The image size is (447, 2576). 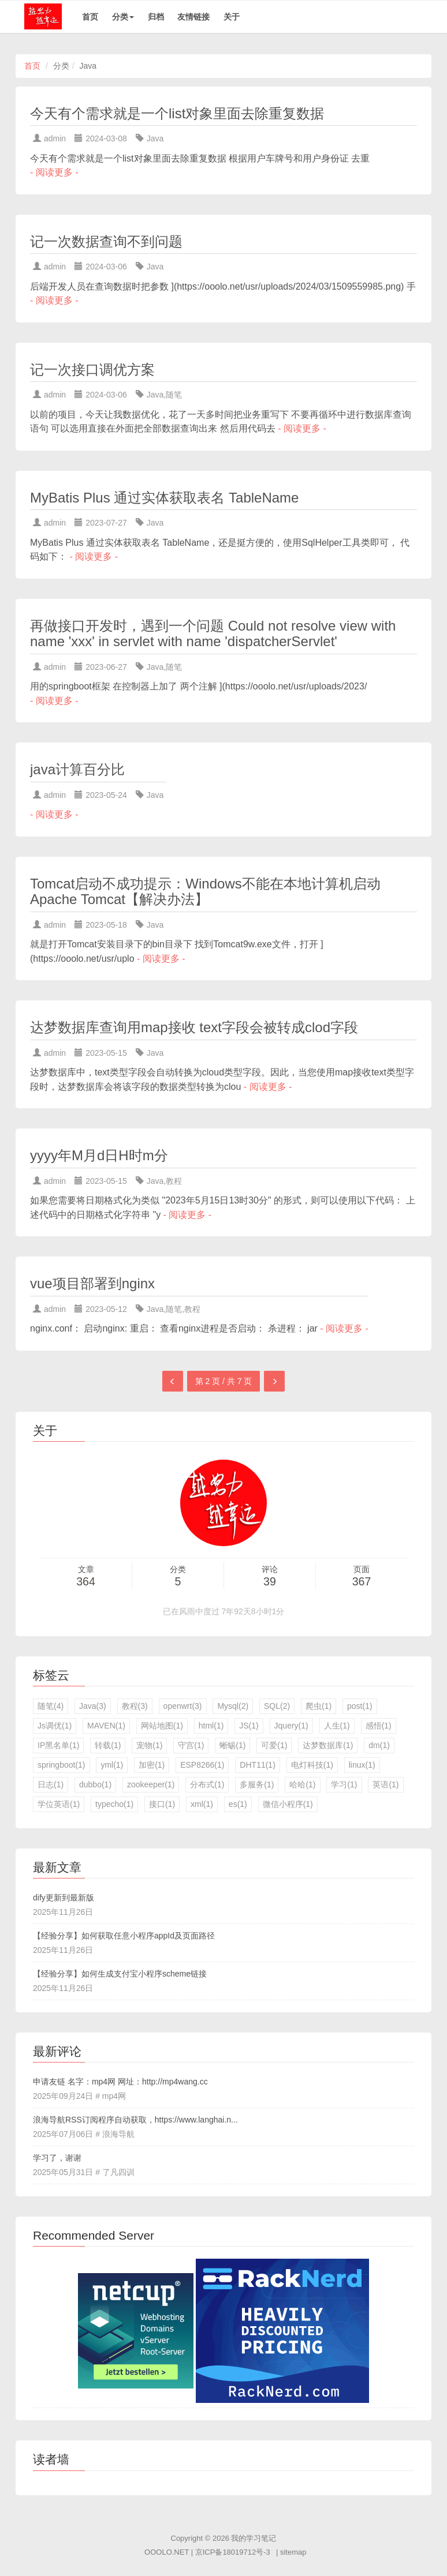 I want to click on 电灯科技(1), so click(x=312, y=1764).